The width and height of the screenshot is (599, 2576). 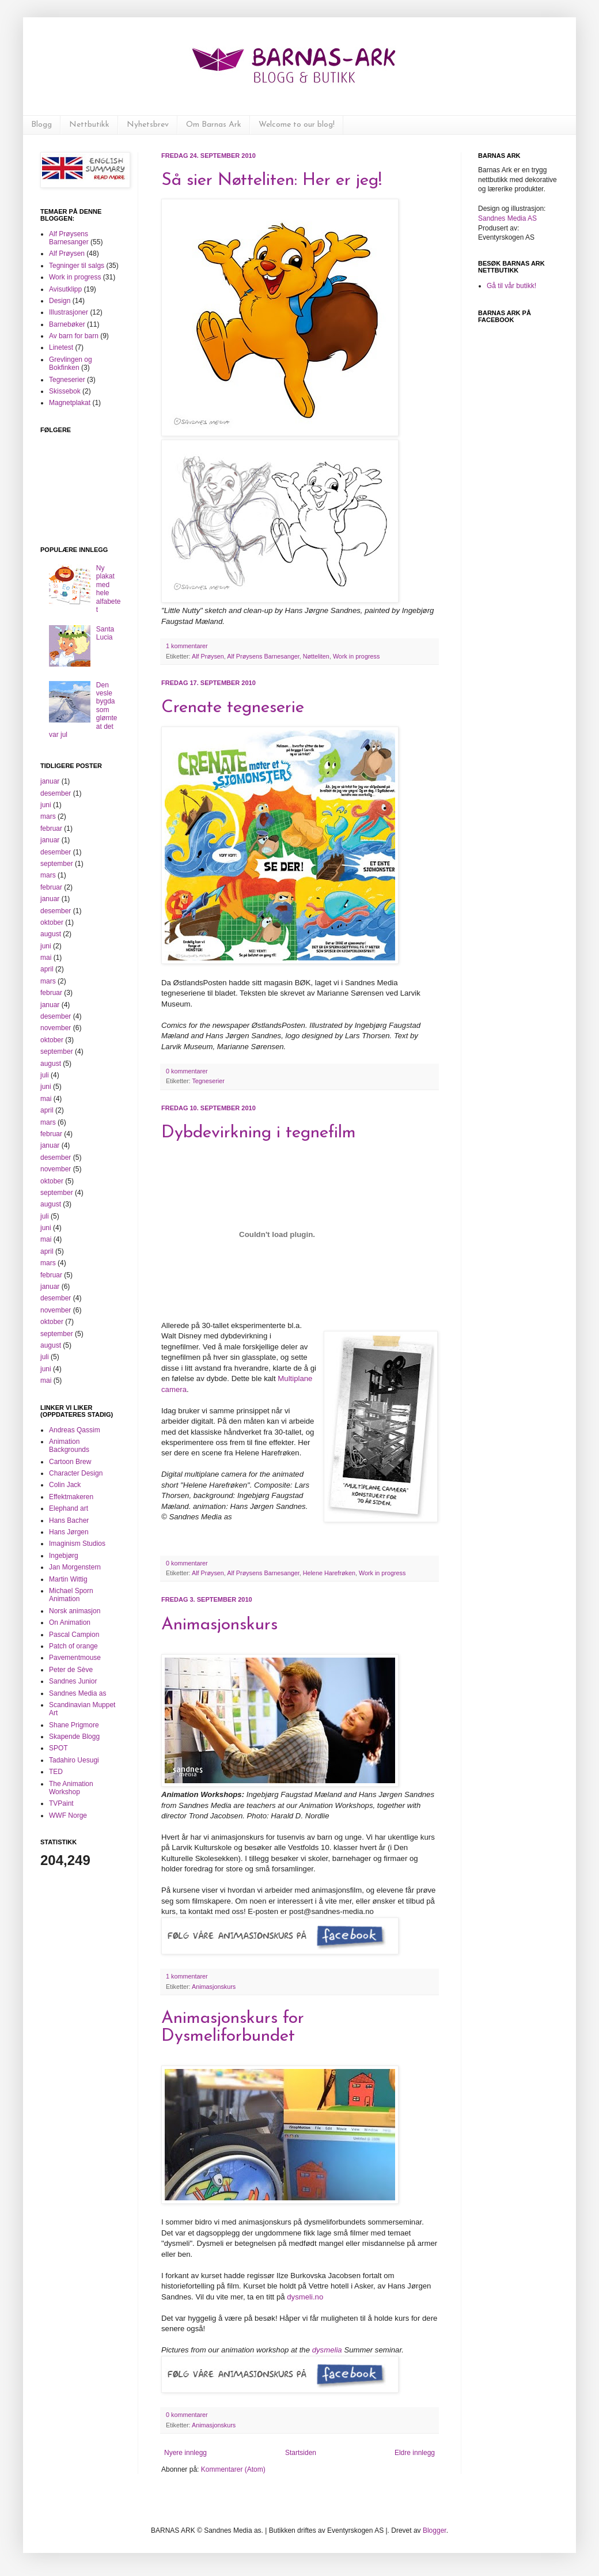 I want to click on september, so click(x=56, y=864).